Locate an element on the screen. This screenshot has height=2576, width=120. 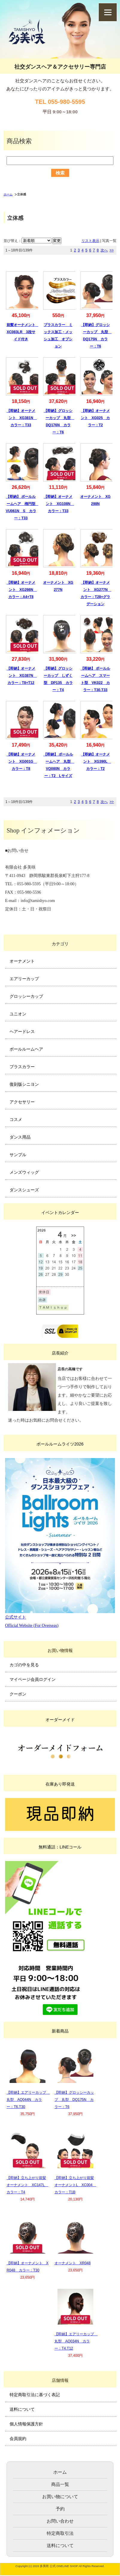
クーポン is located at coordinates (18, 1694).